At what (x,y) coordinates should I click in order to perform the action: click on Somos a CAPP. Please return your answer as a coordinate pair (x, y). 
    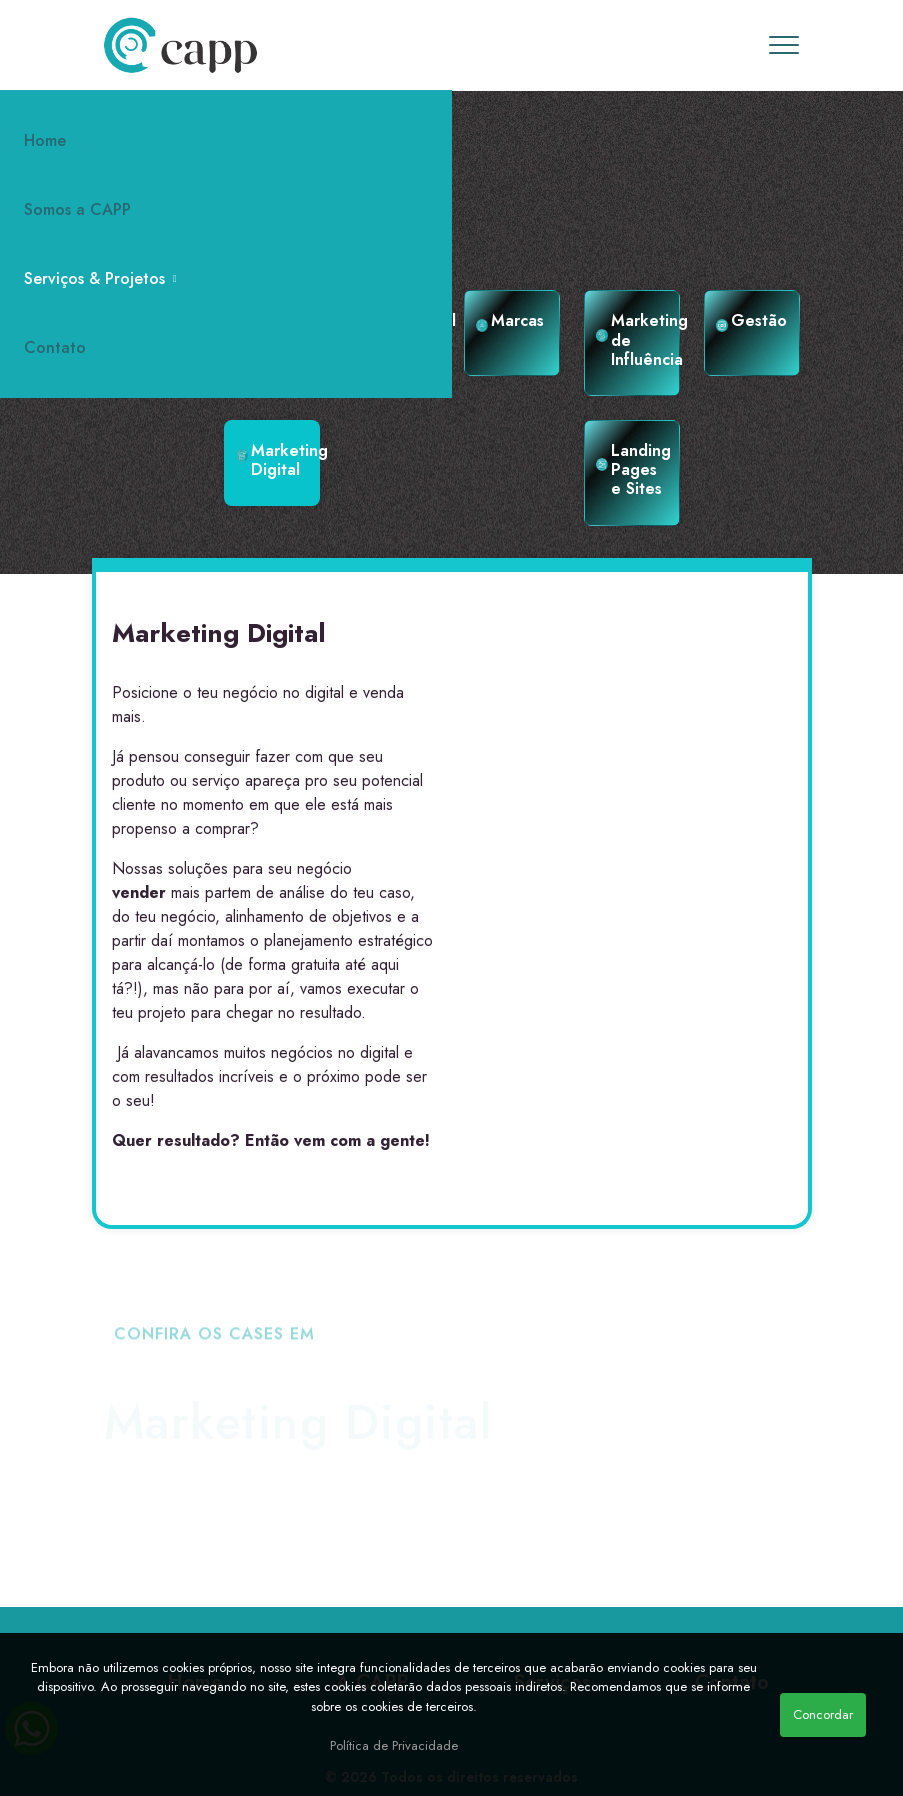
    Looking at the image, I should click on (77, 209).